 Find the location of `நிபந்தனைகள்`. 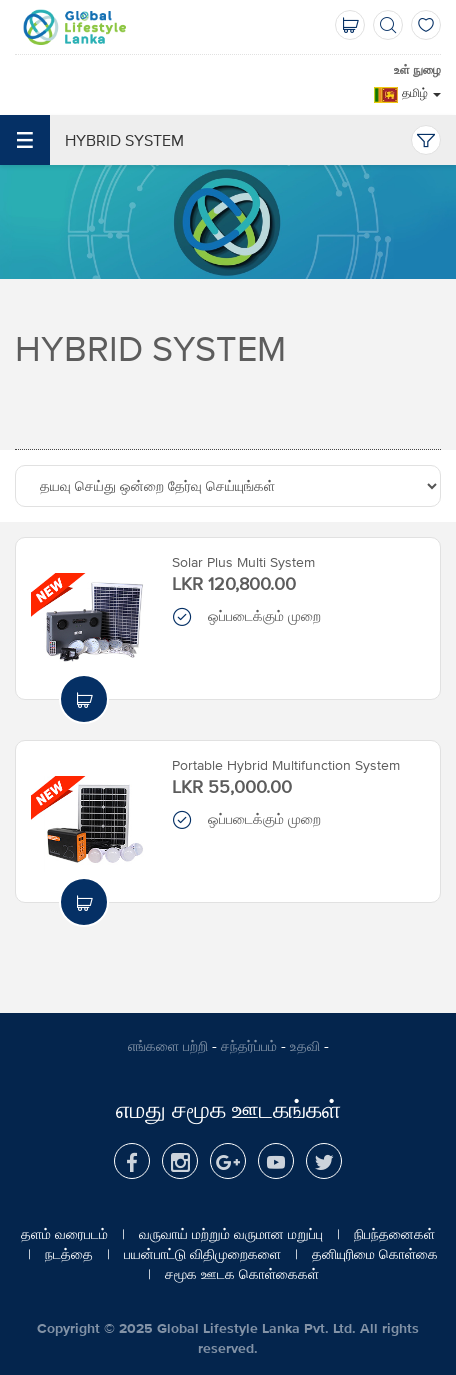

நிபந்தனைகள் is located at coordinates (394, 1234).